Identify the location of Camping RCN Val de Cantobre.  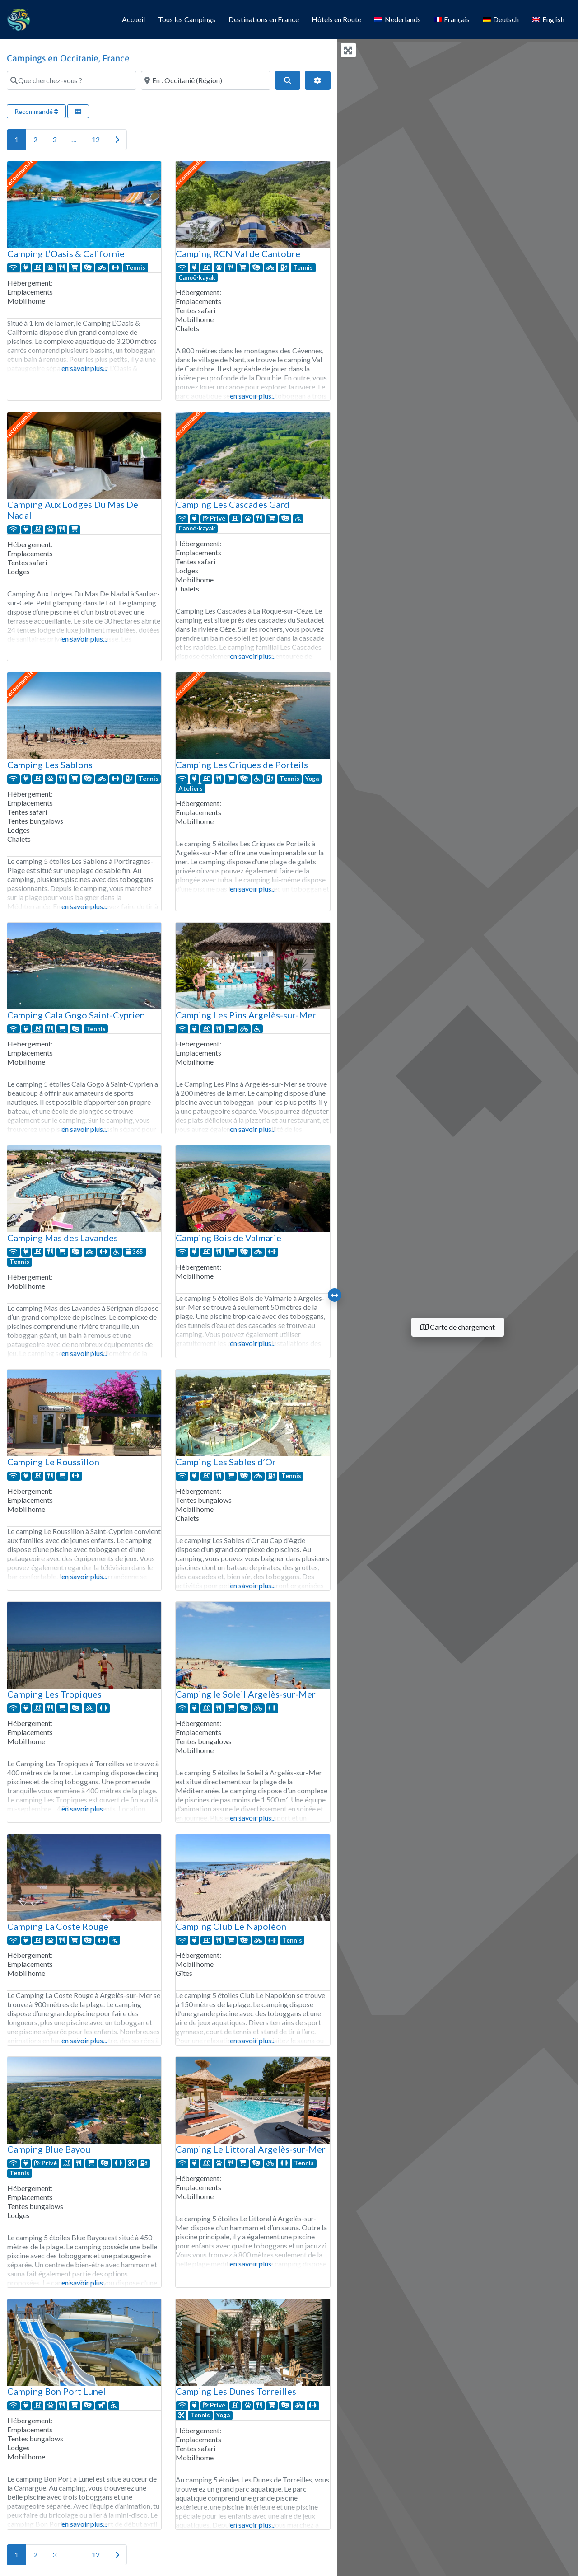
(238, 253).